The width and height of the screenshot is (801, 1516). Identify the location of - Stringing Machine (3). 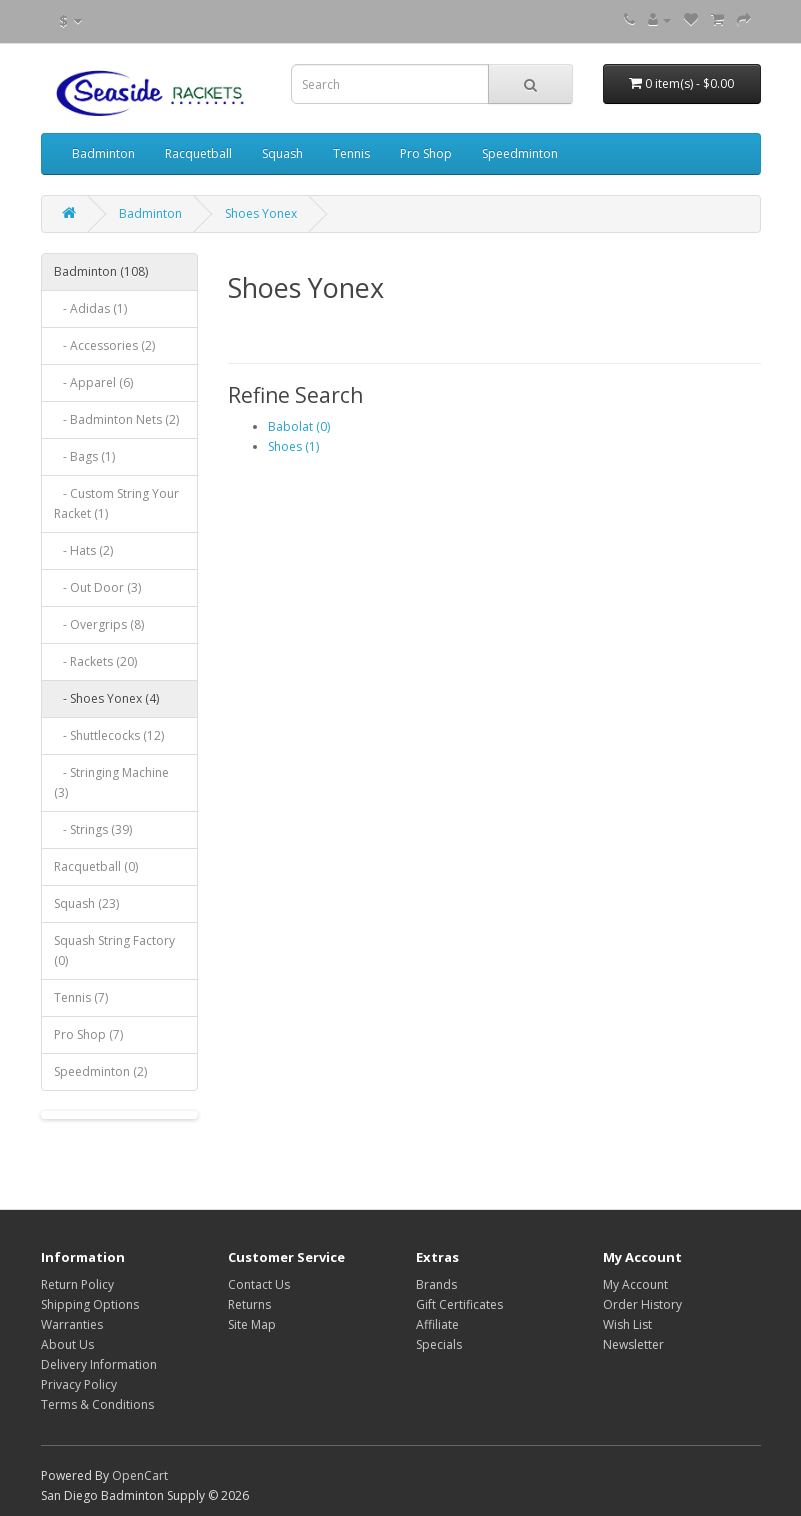
(111, 782).